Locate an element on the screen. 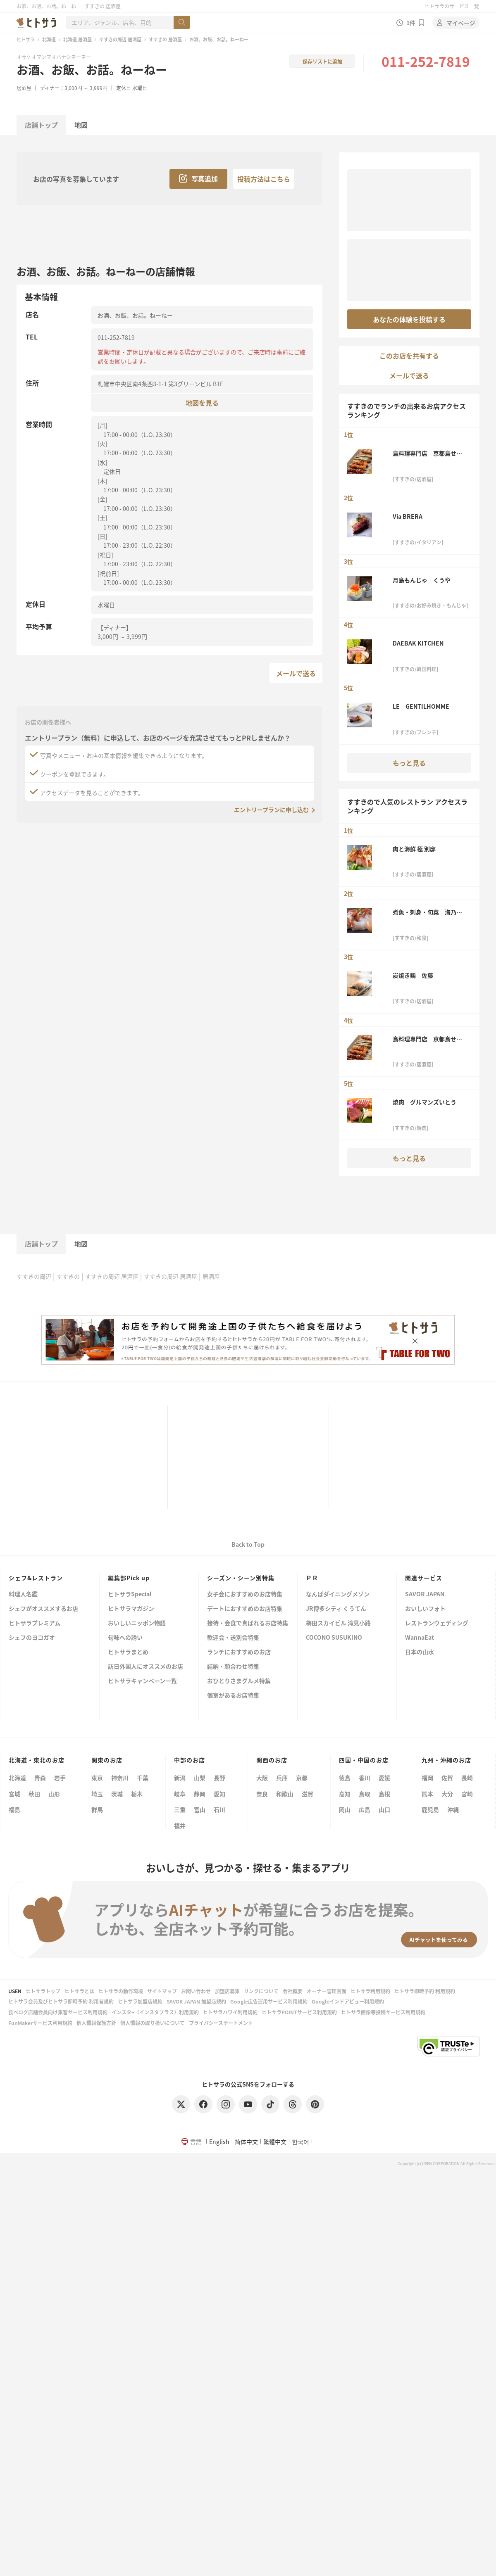  デートにおすすめのお店特集 is located at coordinates (244, 1608).